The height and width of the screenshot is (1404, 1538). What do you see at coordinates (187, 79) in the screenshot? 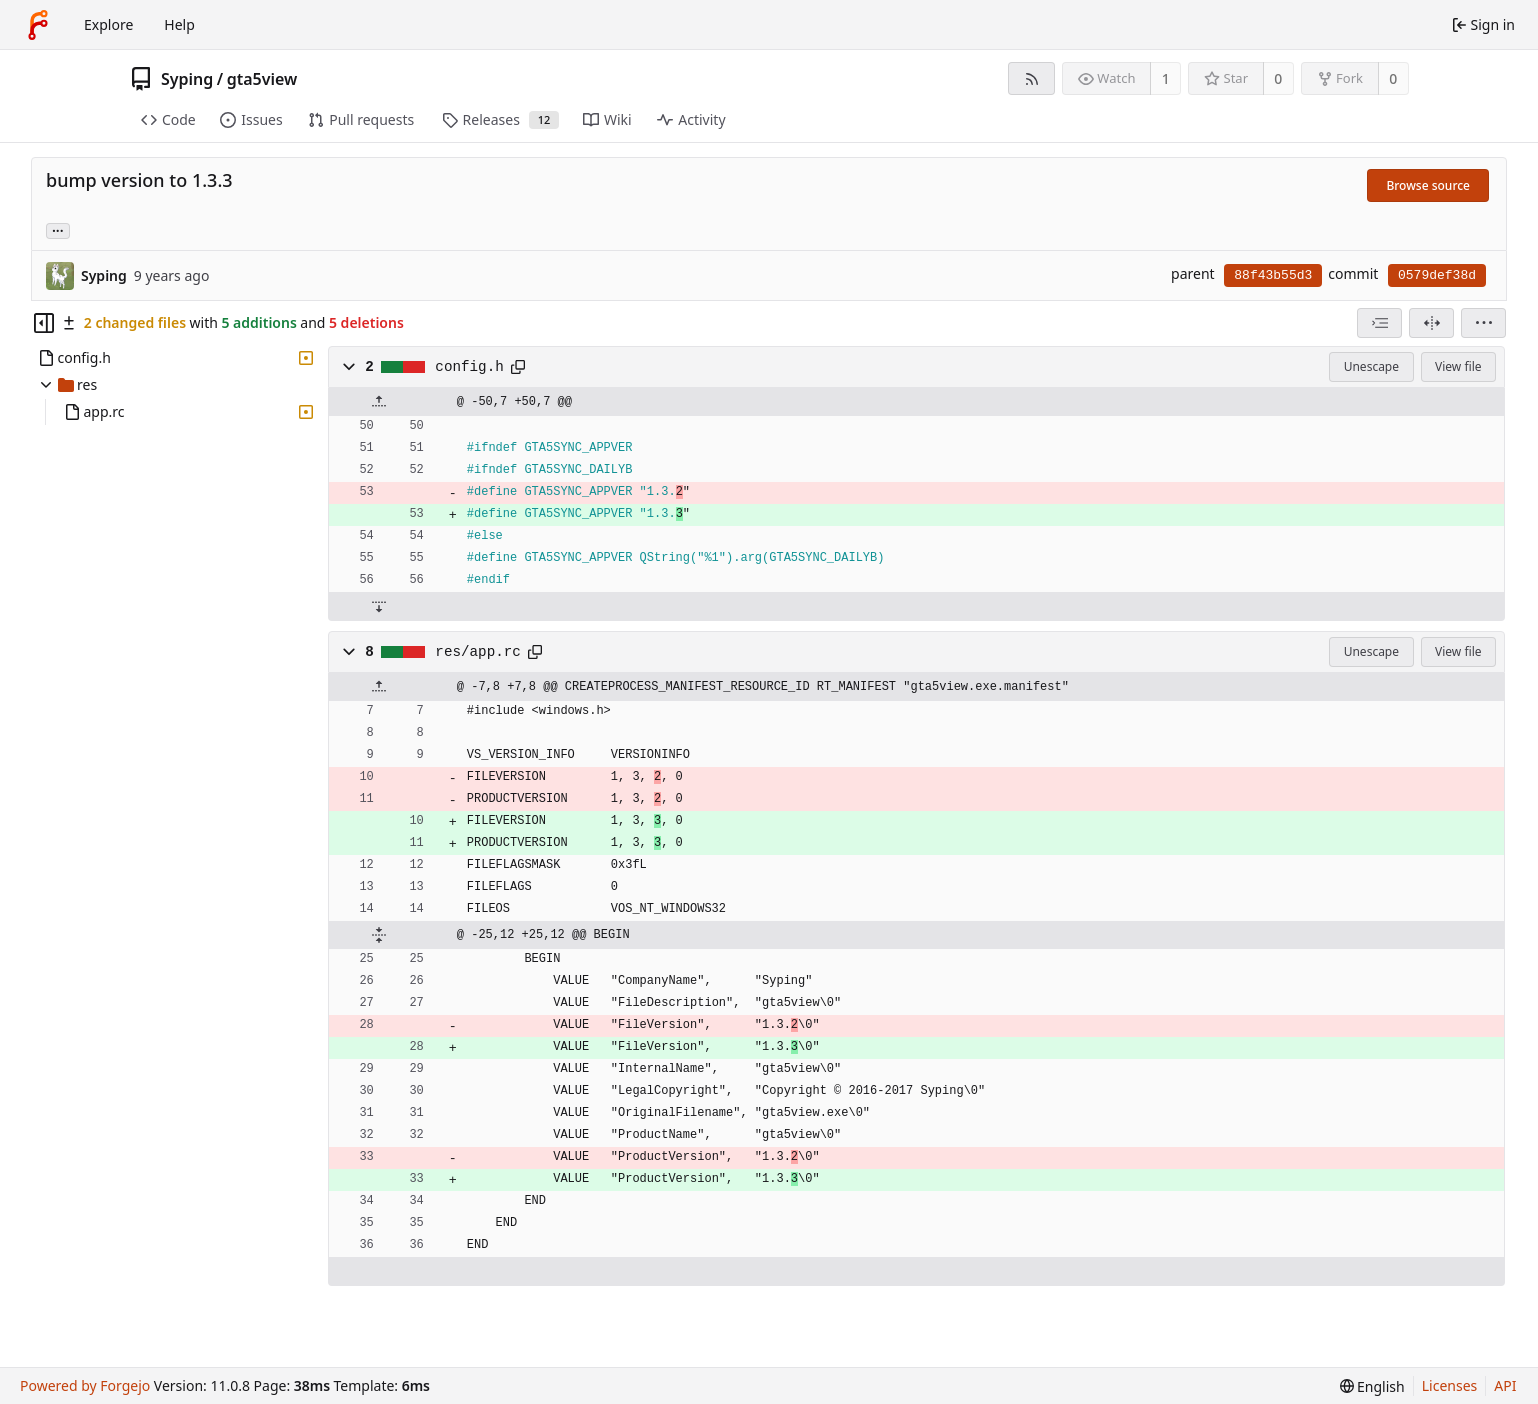
I see `Syping` at bounding box center [187, 79].